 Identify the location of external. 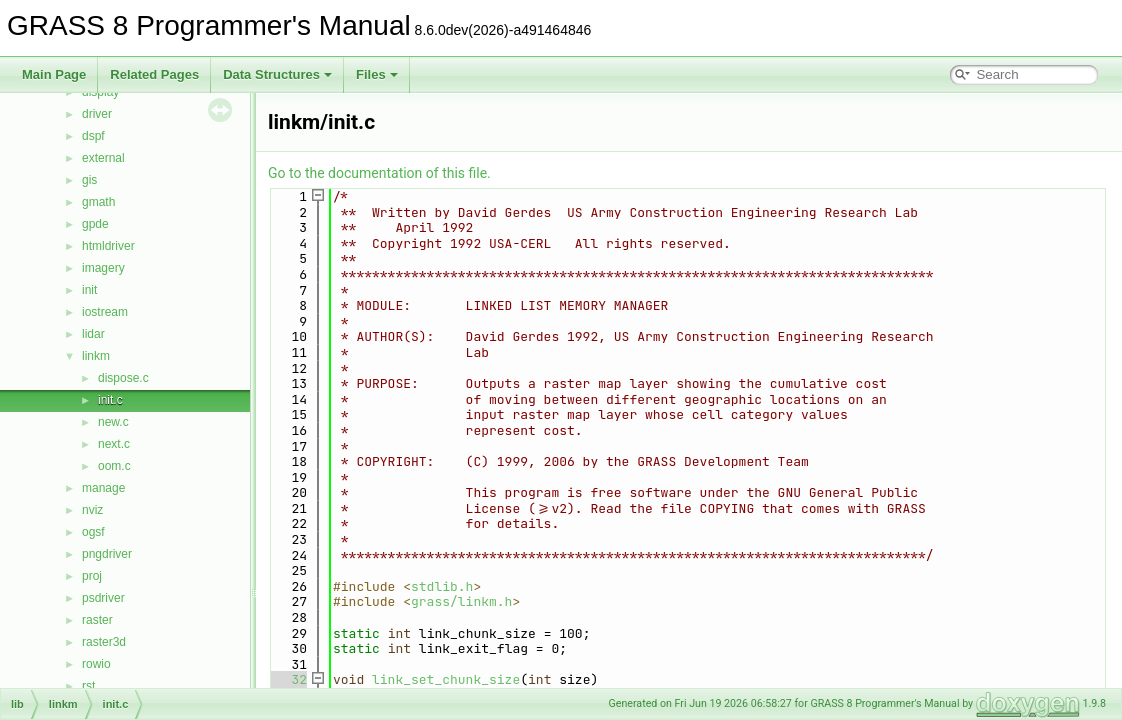
(103, 158).